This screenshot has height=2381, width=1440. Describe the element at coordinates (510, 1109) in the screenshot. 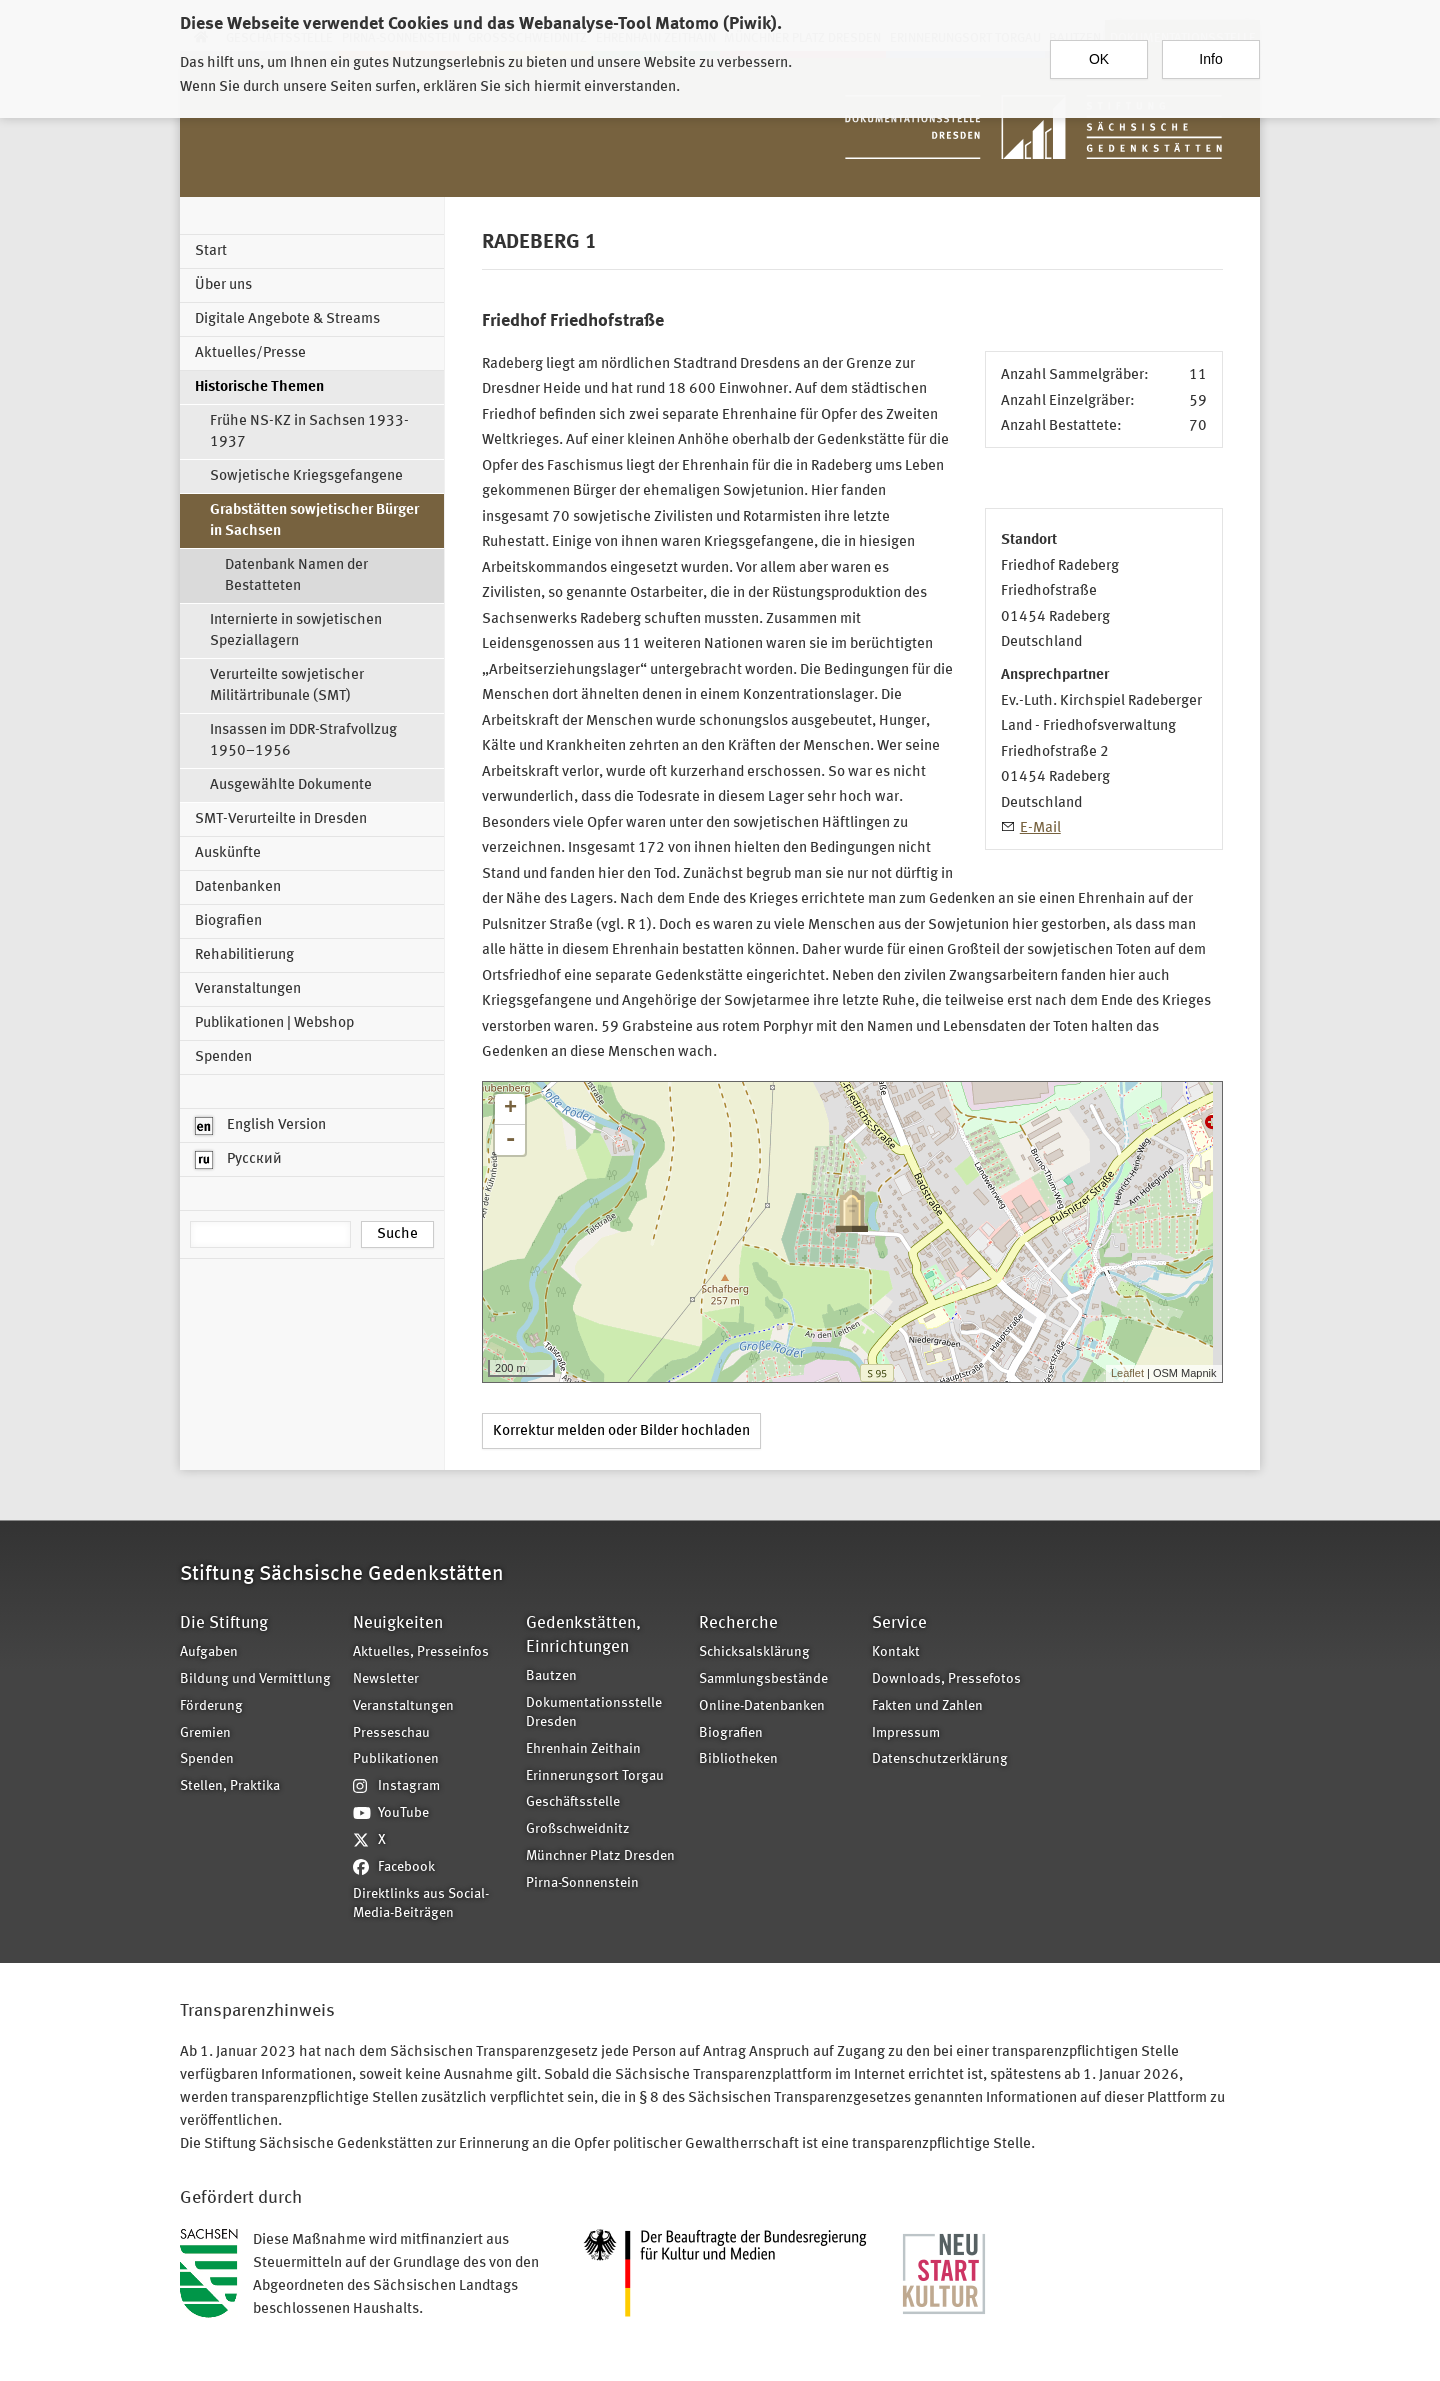

I see `+ [button]` at that location.